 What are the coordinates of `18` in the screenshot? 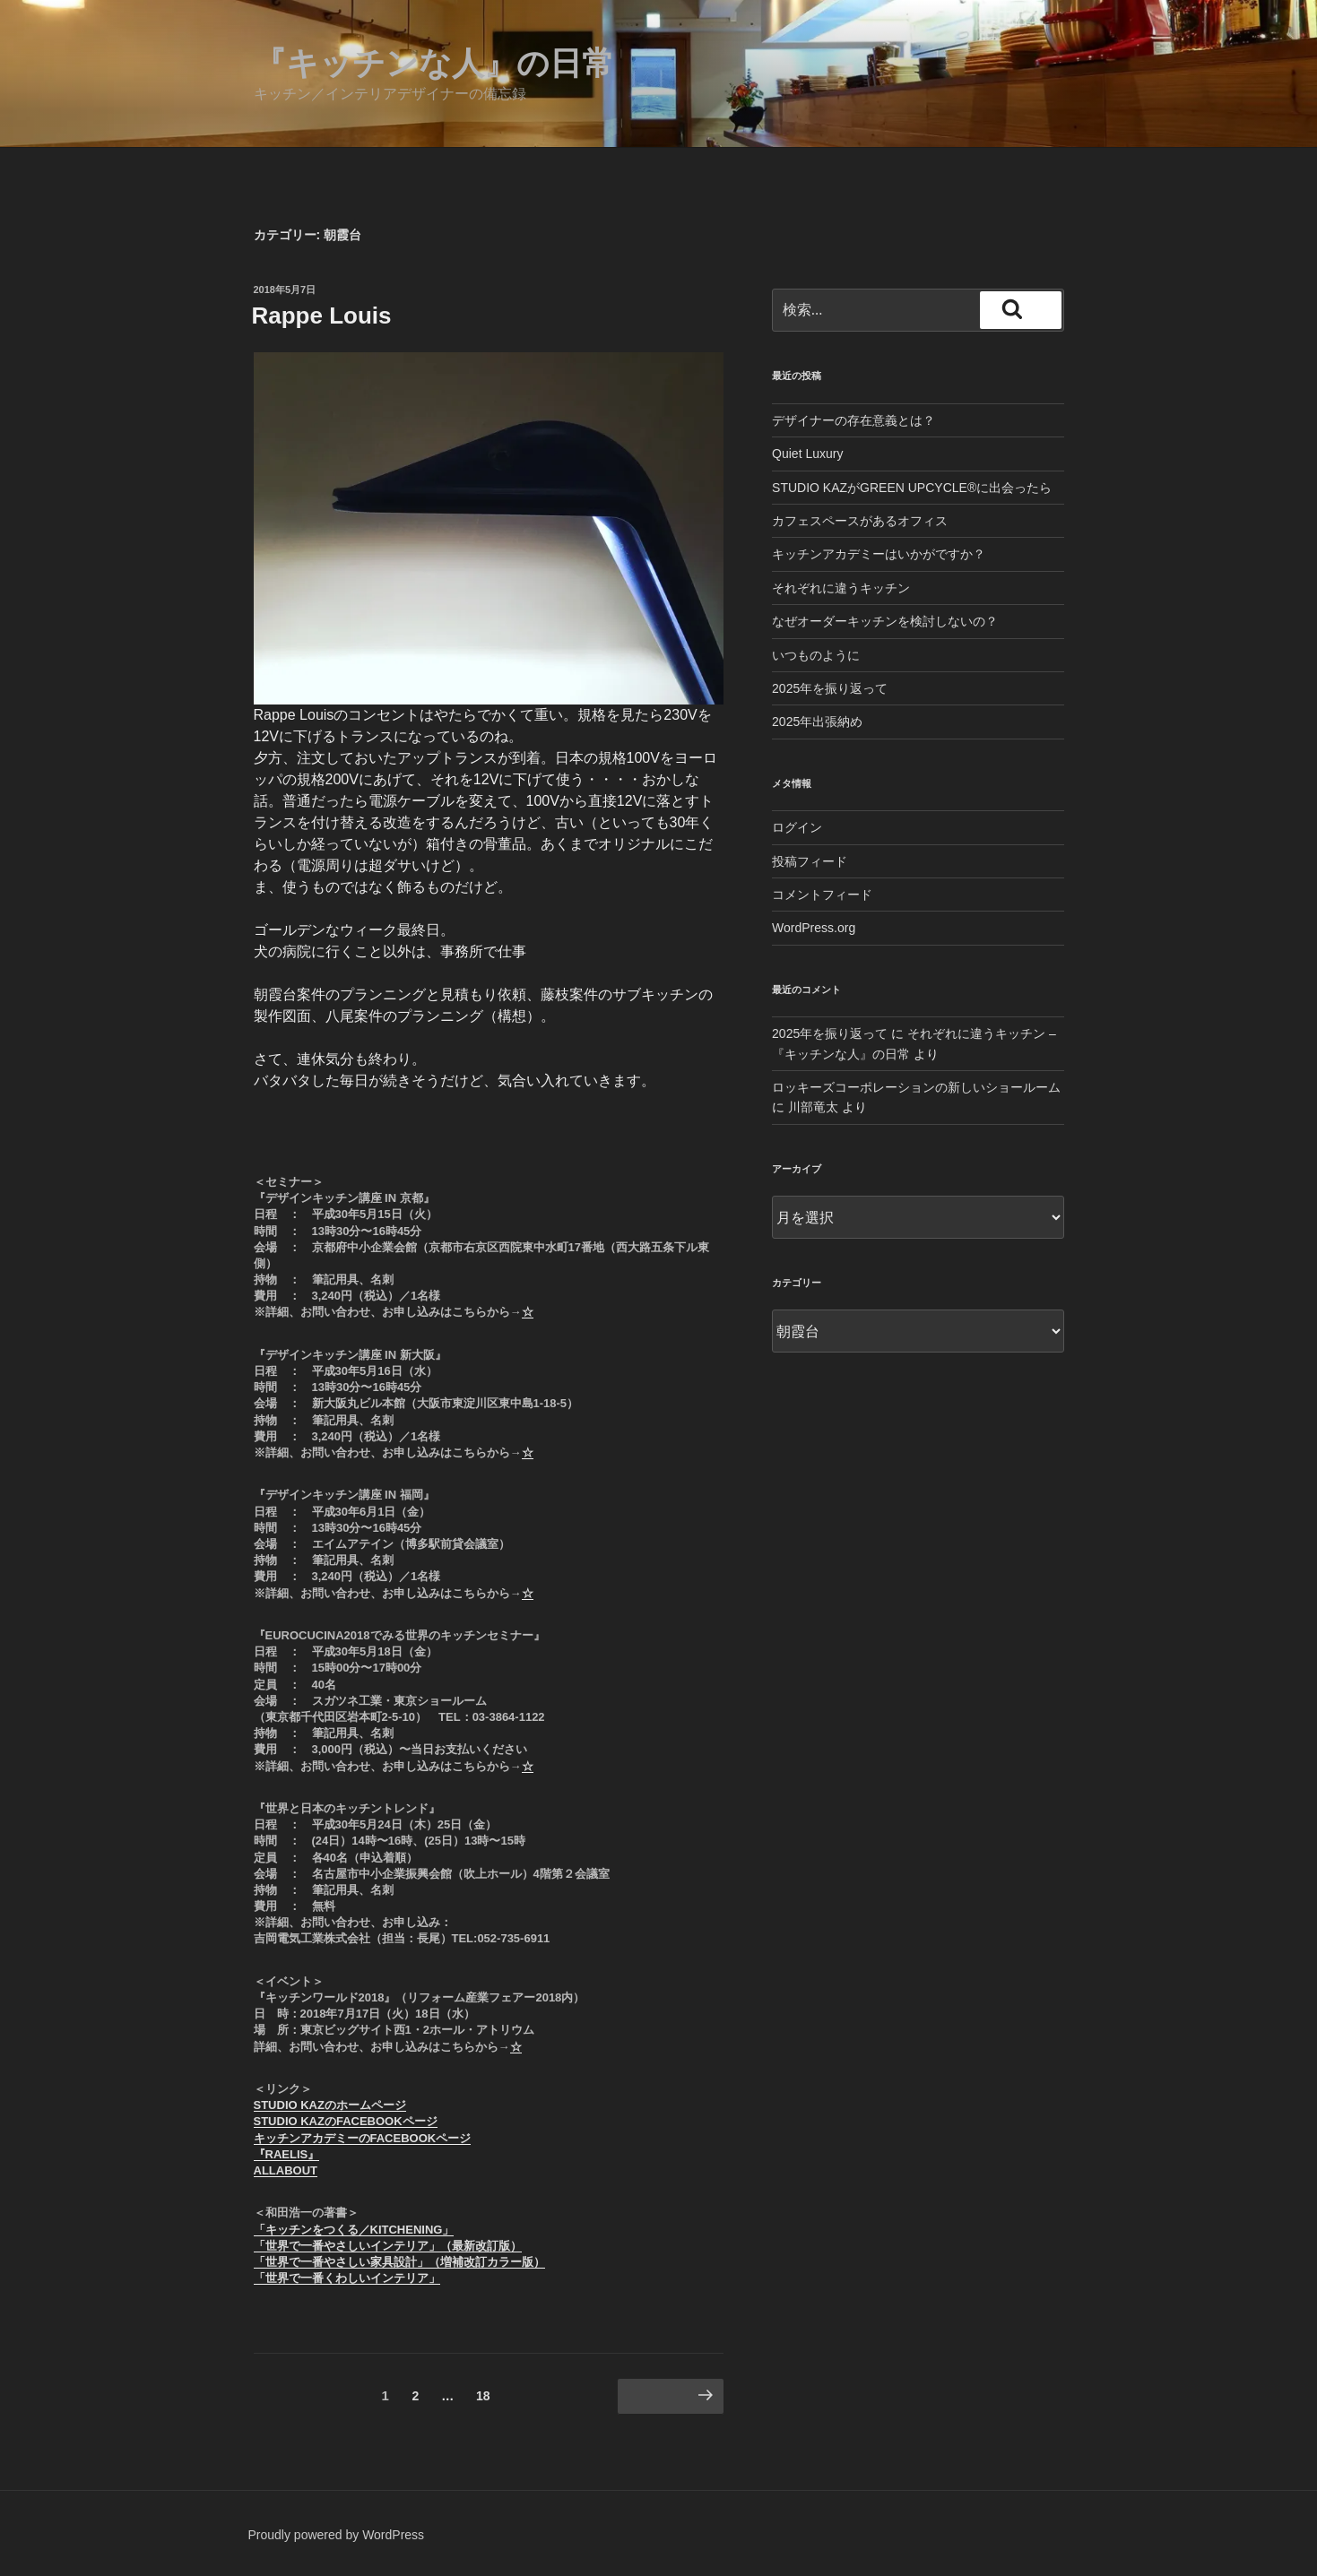 It's located at (482, 2399).